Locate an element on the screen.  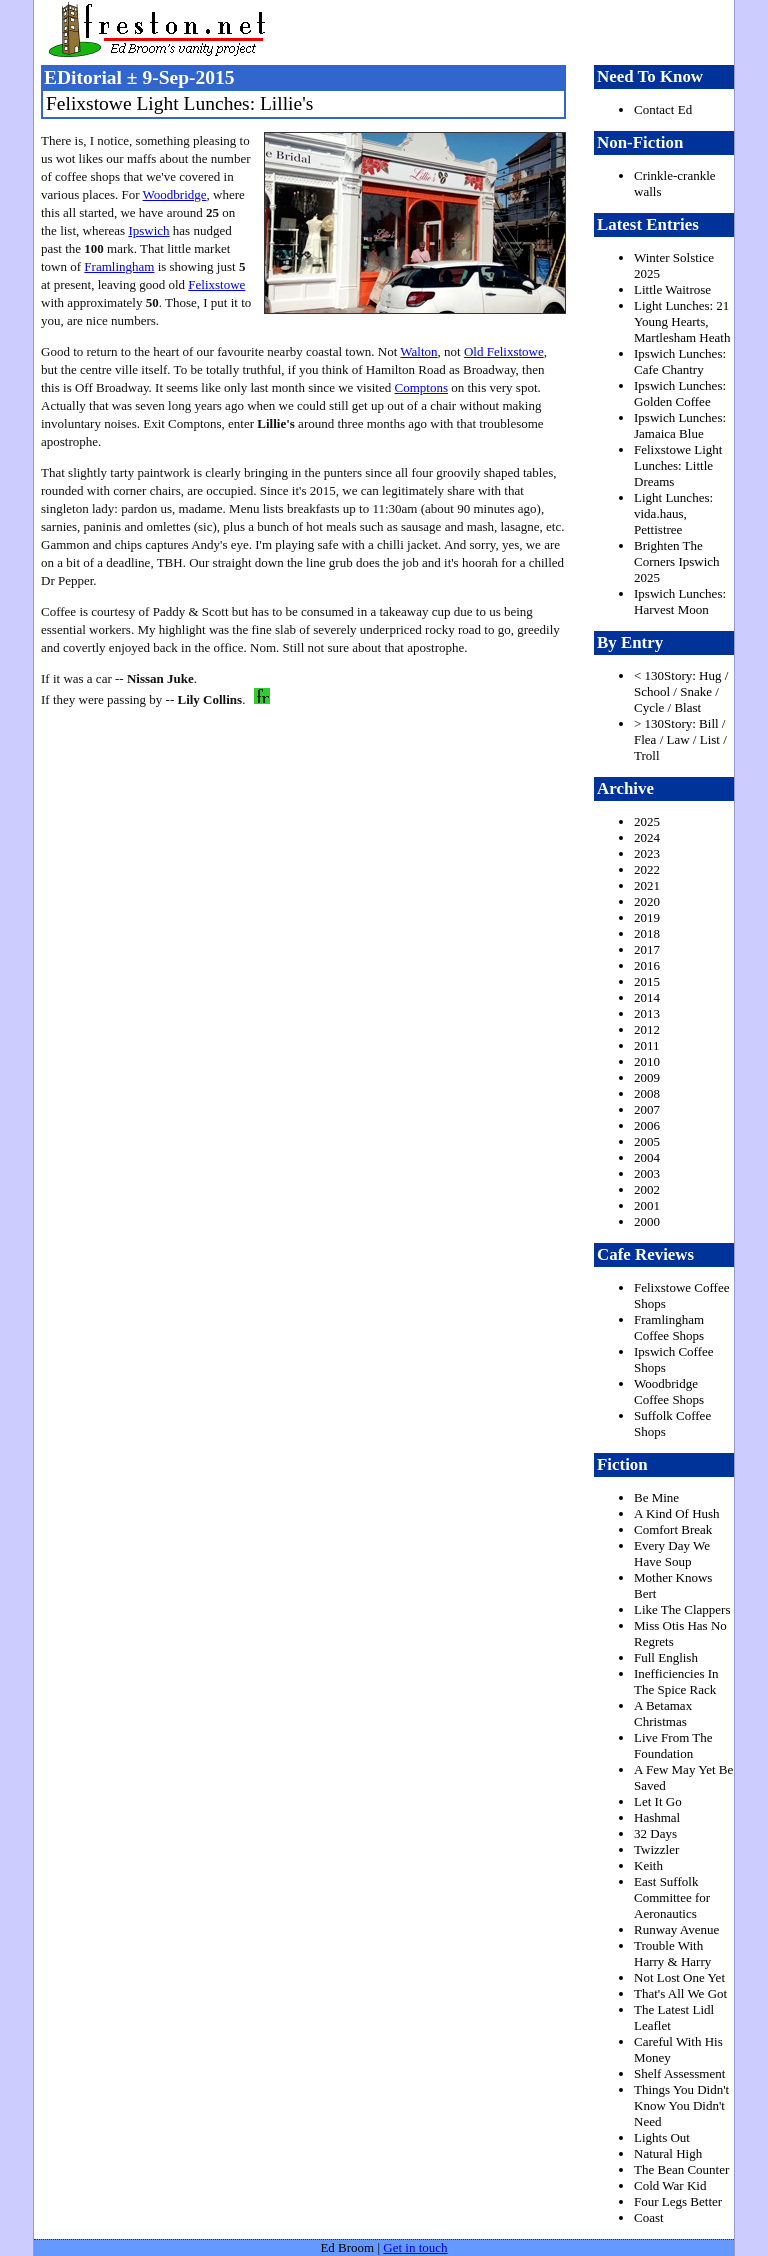
Inefficiencies In The Spice Rack is located at coordinates (676, 1681).